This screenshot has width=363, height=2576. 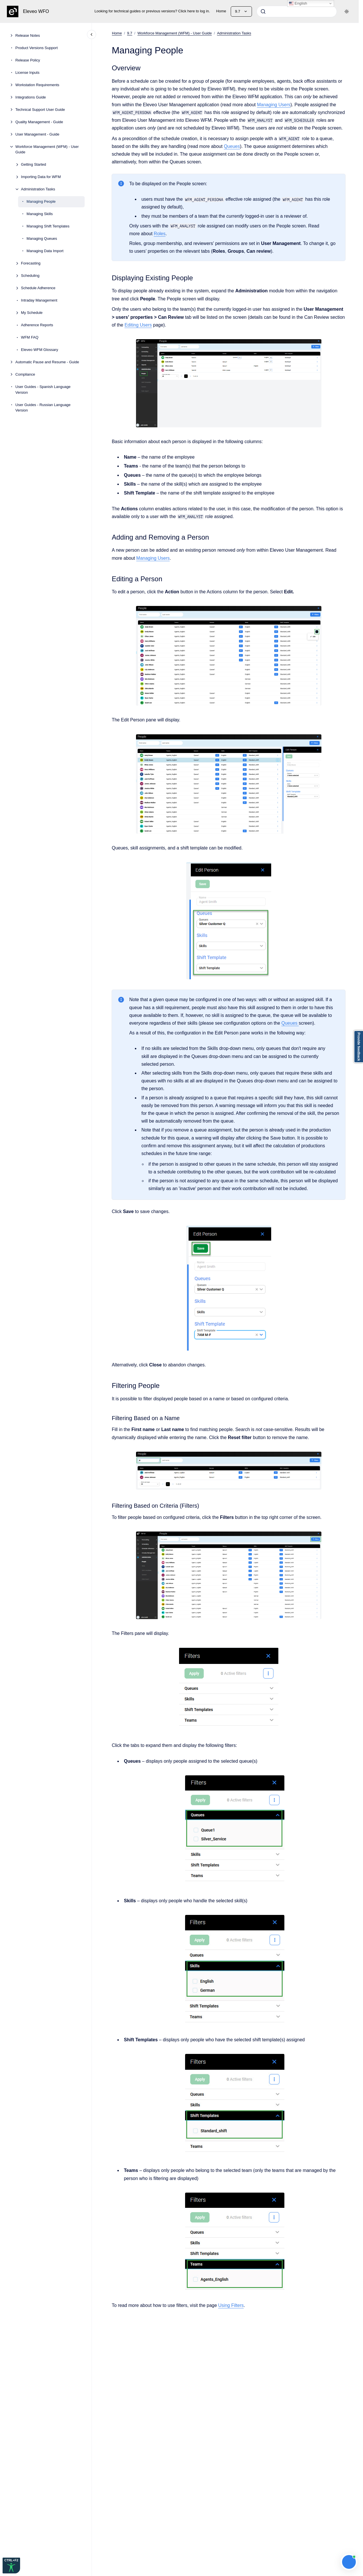 What do you see at coordinates (232, 146) in the screenshot?
I see `Queues` at bounding box center [232, 146].